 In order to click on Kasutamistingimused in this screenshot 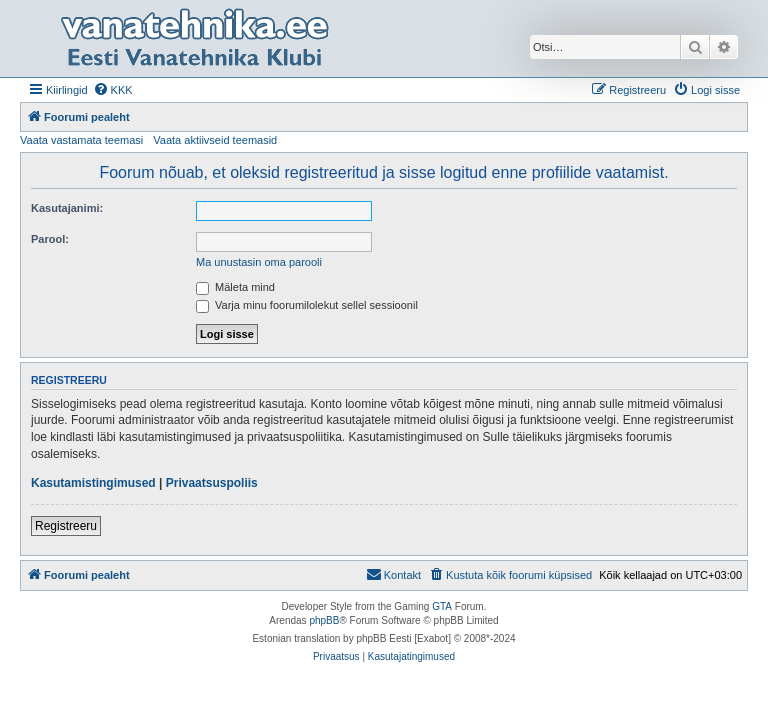, I will do `click(93, 483)`.